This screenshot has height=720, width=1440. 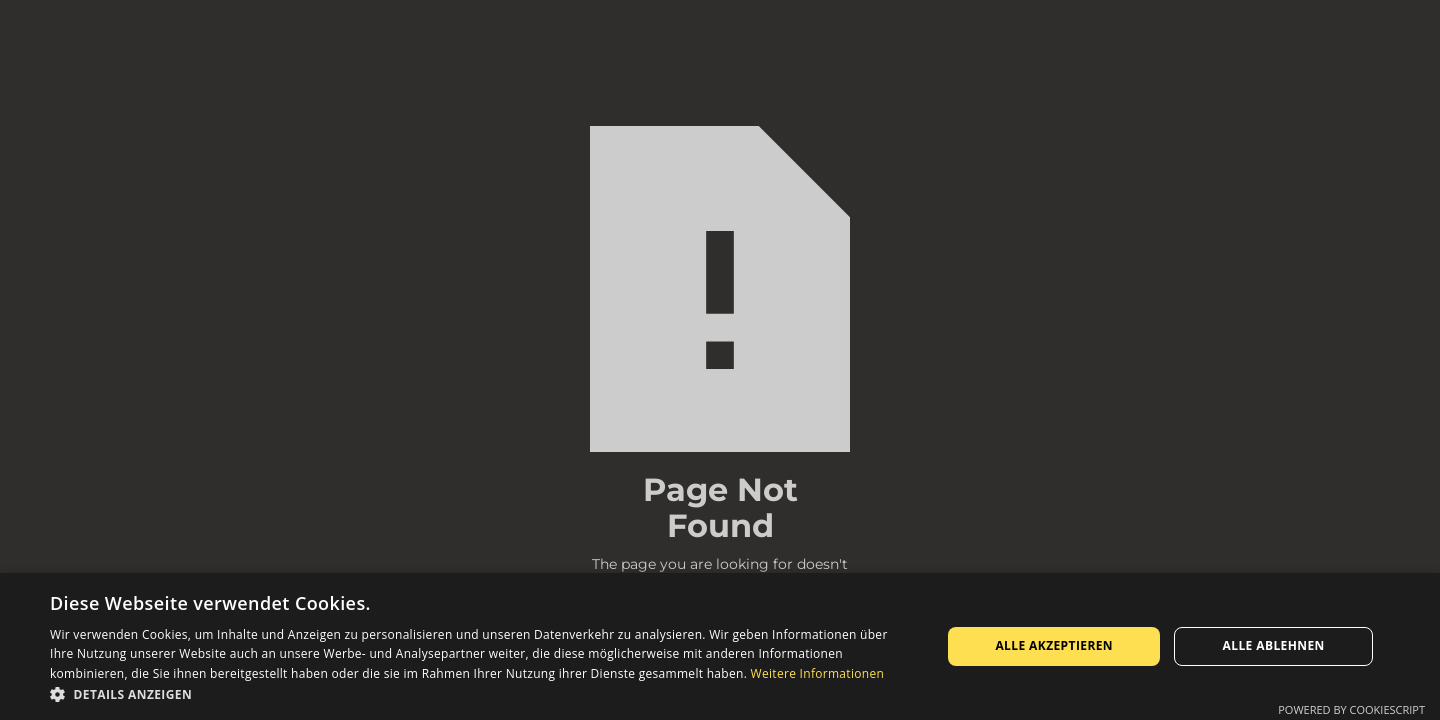 What do you see at coordinates (1054, 645) in the screenshot?
I see `Alle akzeptieren [button]` at bounding box center [1054, 645].